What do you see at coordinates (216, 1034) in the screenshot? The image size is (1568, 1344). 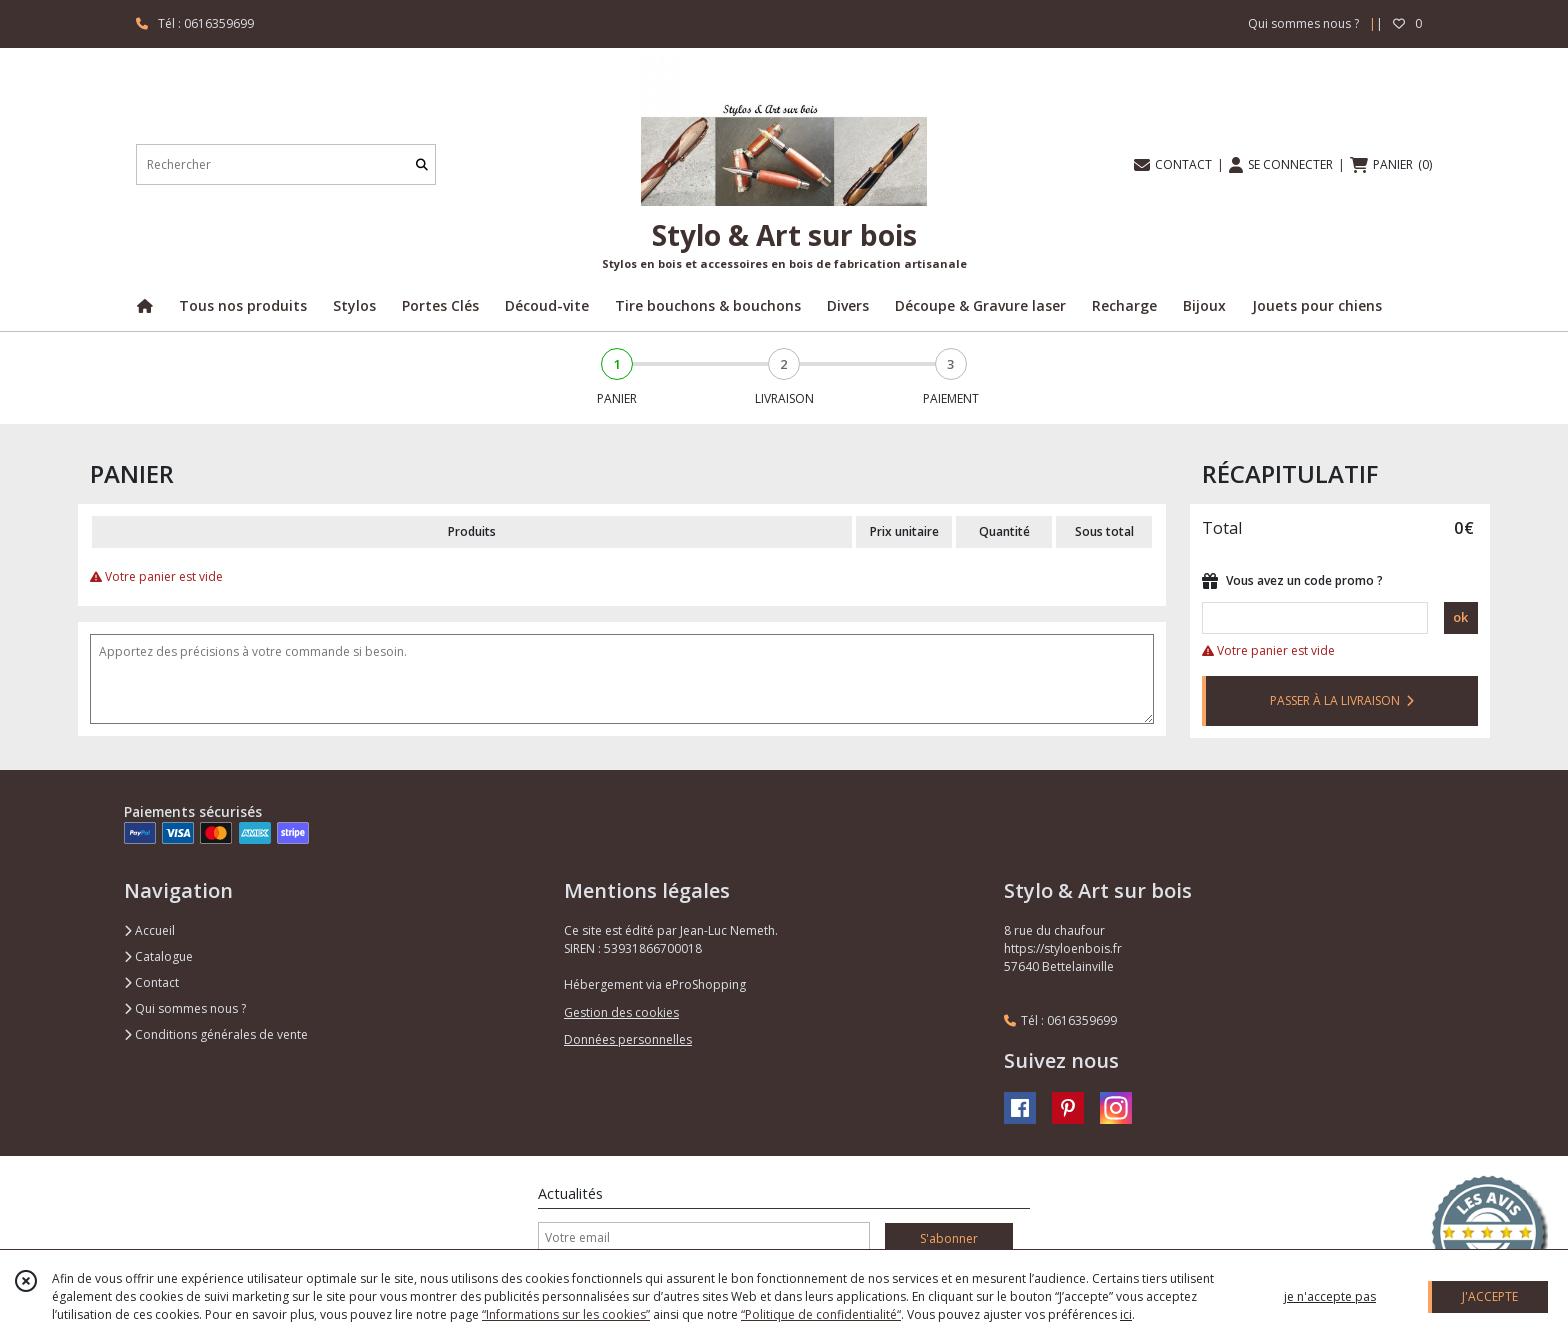 I see `Conditions générales de vente` at bounding box center [216, 1034].